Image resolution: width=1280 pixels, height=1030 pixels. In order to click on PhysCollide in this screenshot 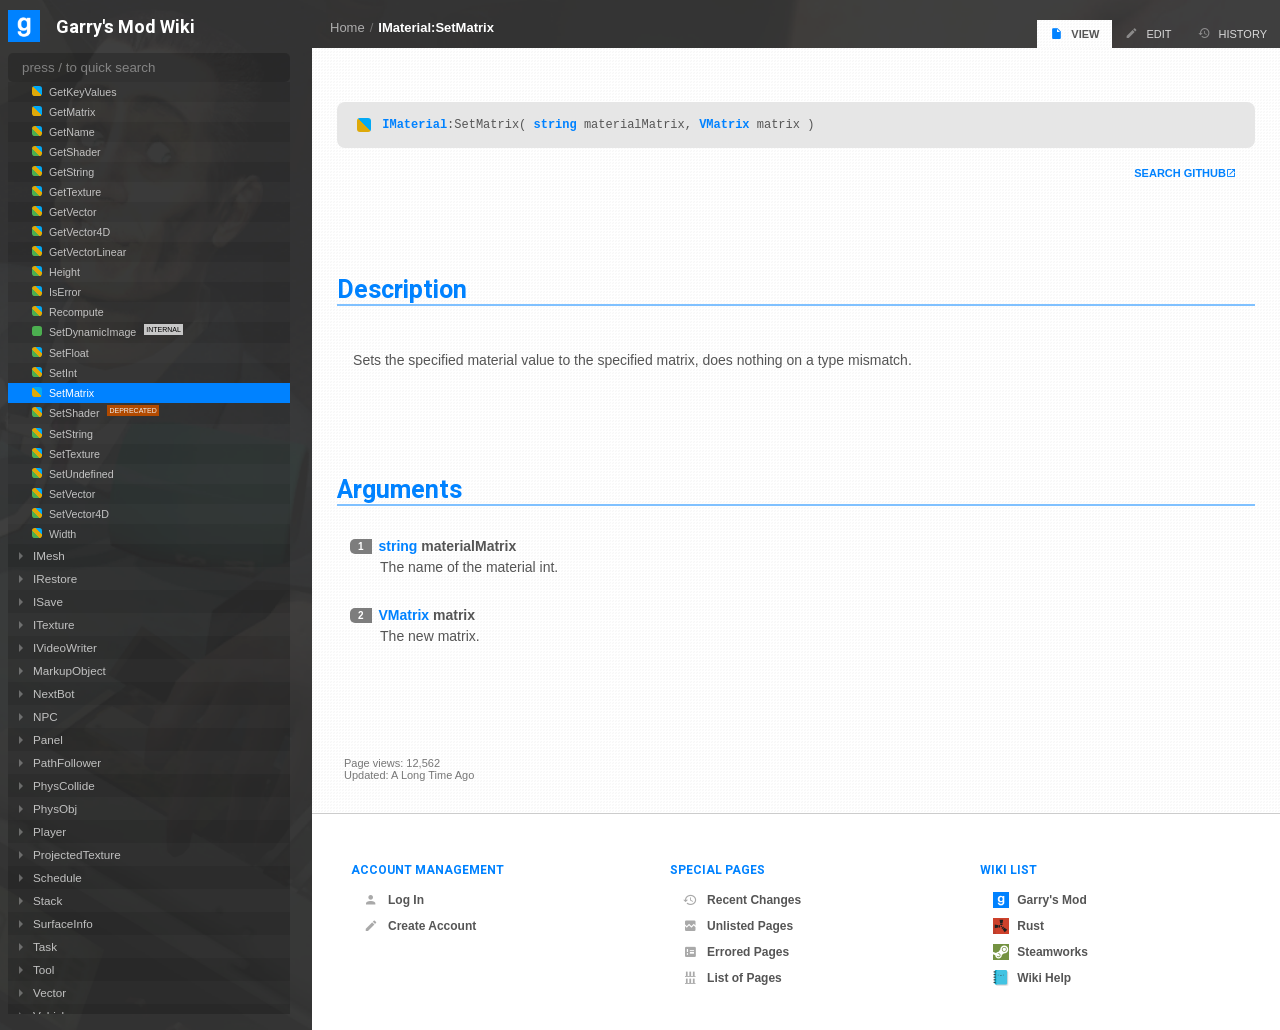, I will do `click(64, 785)`.